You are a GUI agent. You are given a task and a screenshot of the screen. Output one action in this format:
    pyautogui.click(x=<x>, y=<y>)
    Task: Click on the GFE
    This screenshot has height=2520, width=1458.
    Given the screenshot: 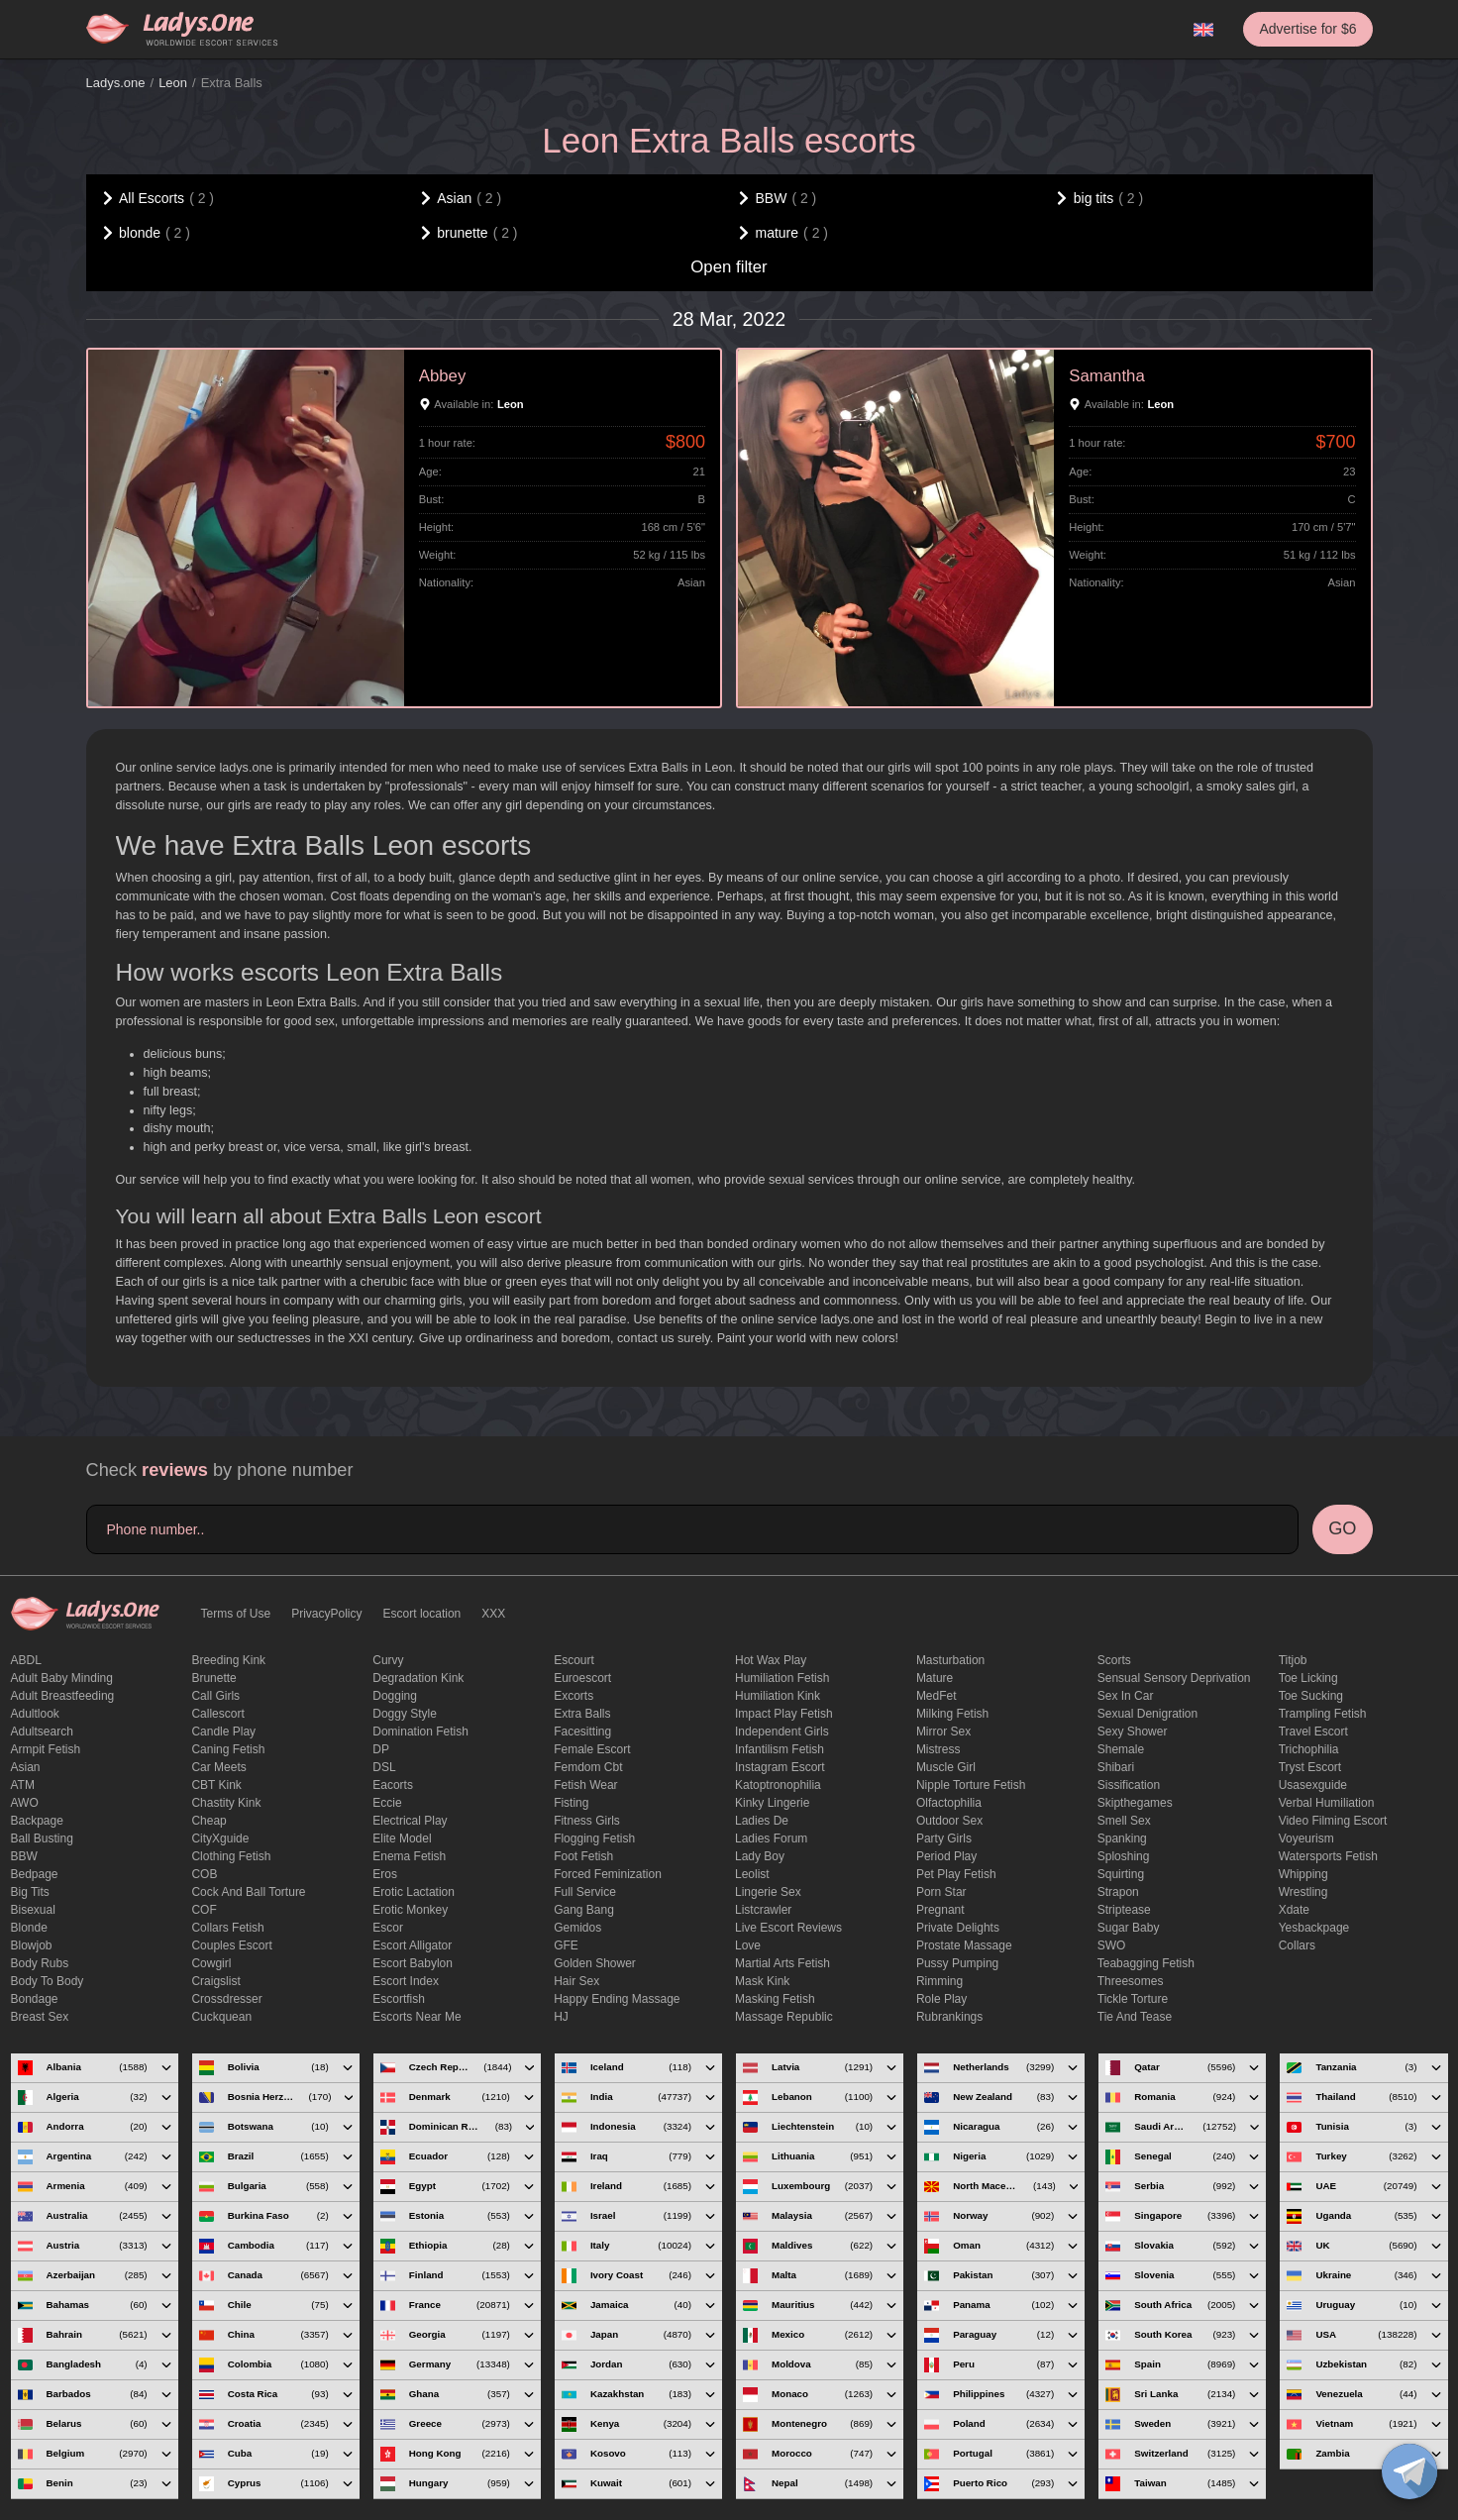 What is the action you would take?
    pyautogui.click(x=566, y=1945)
    